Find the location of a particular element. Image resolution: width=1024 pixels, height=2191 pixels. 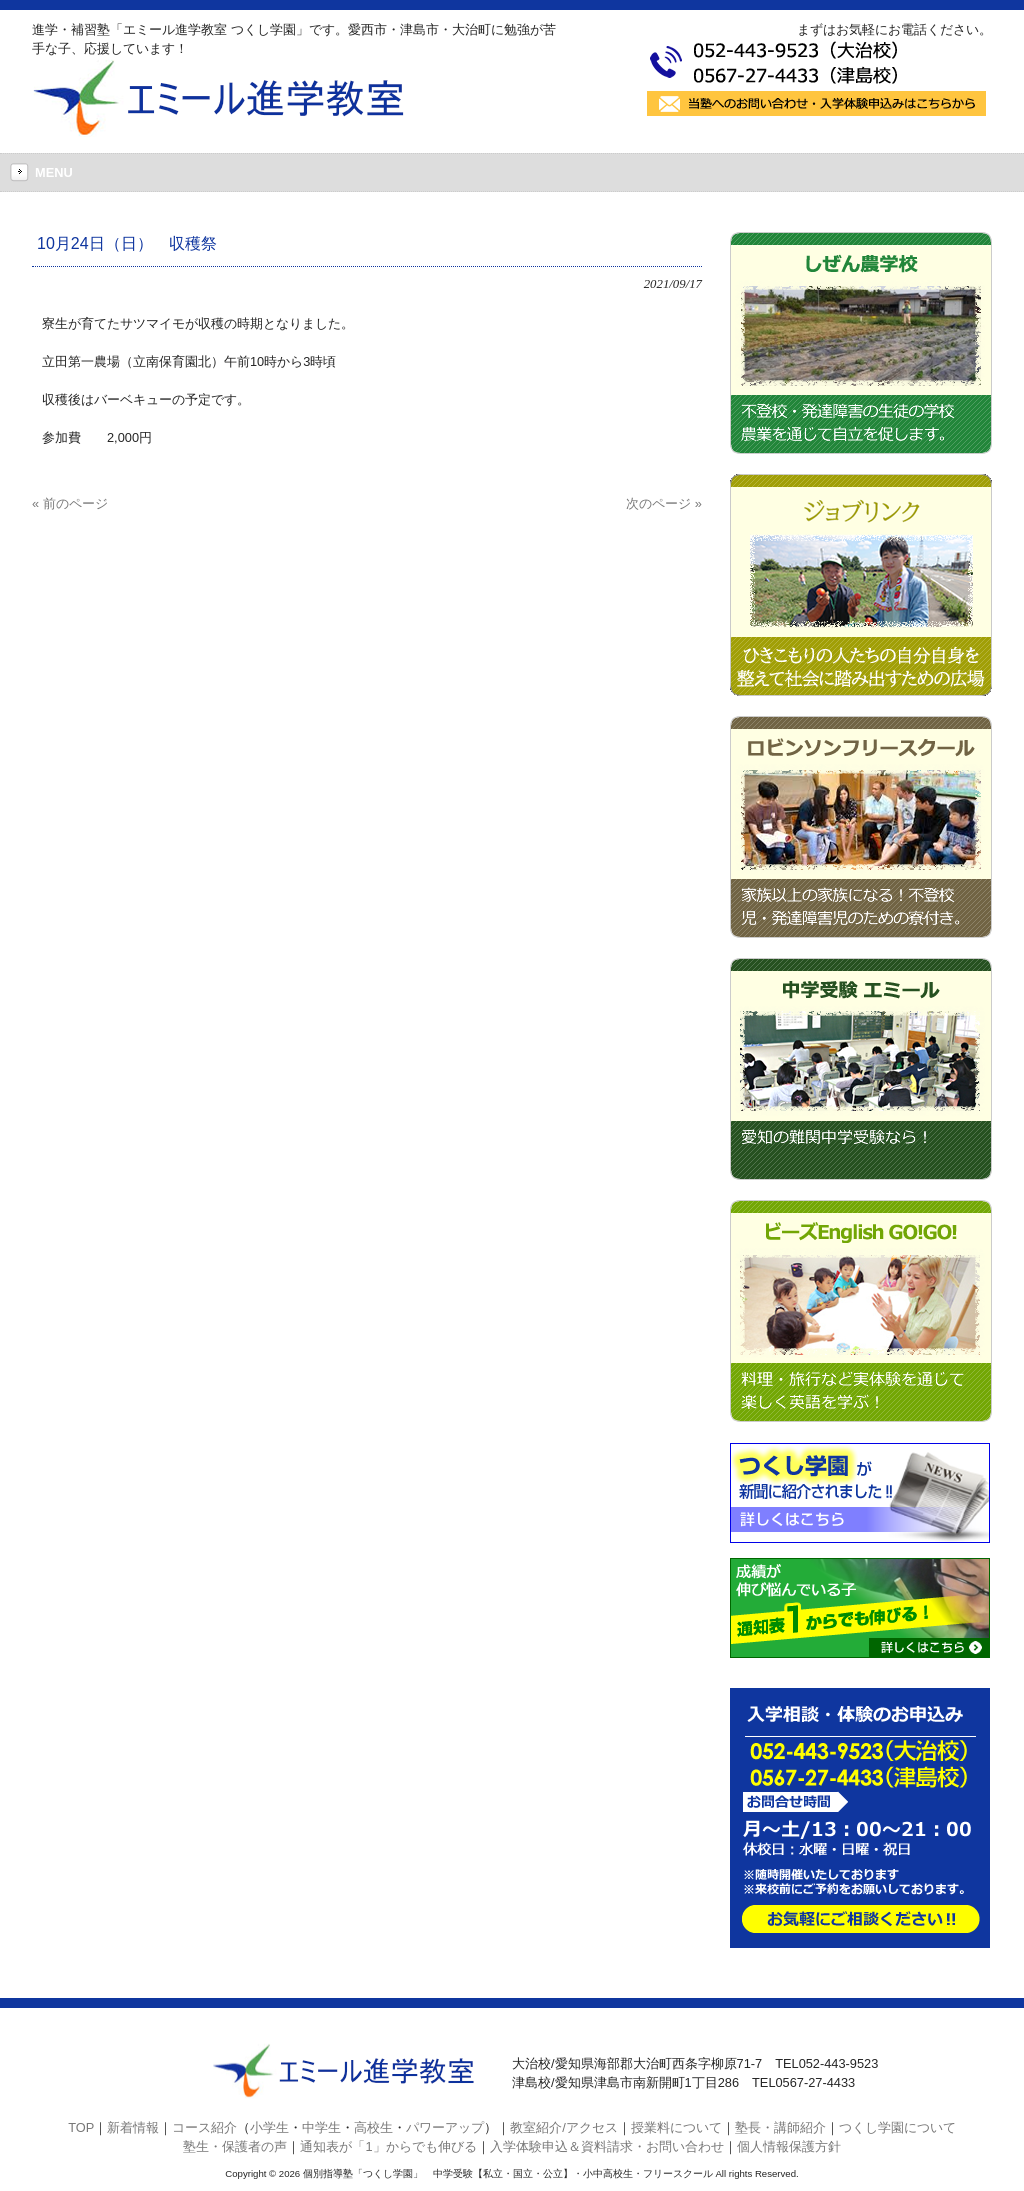

新着情報 is located at coordinates (133, 2127).